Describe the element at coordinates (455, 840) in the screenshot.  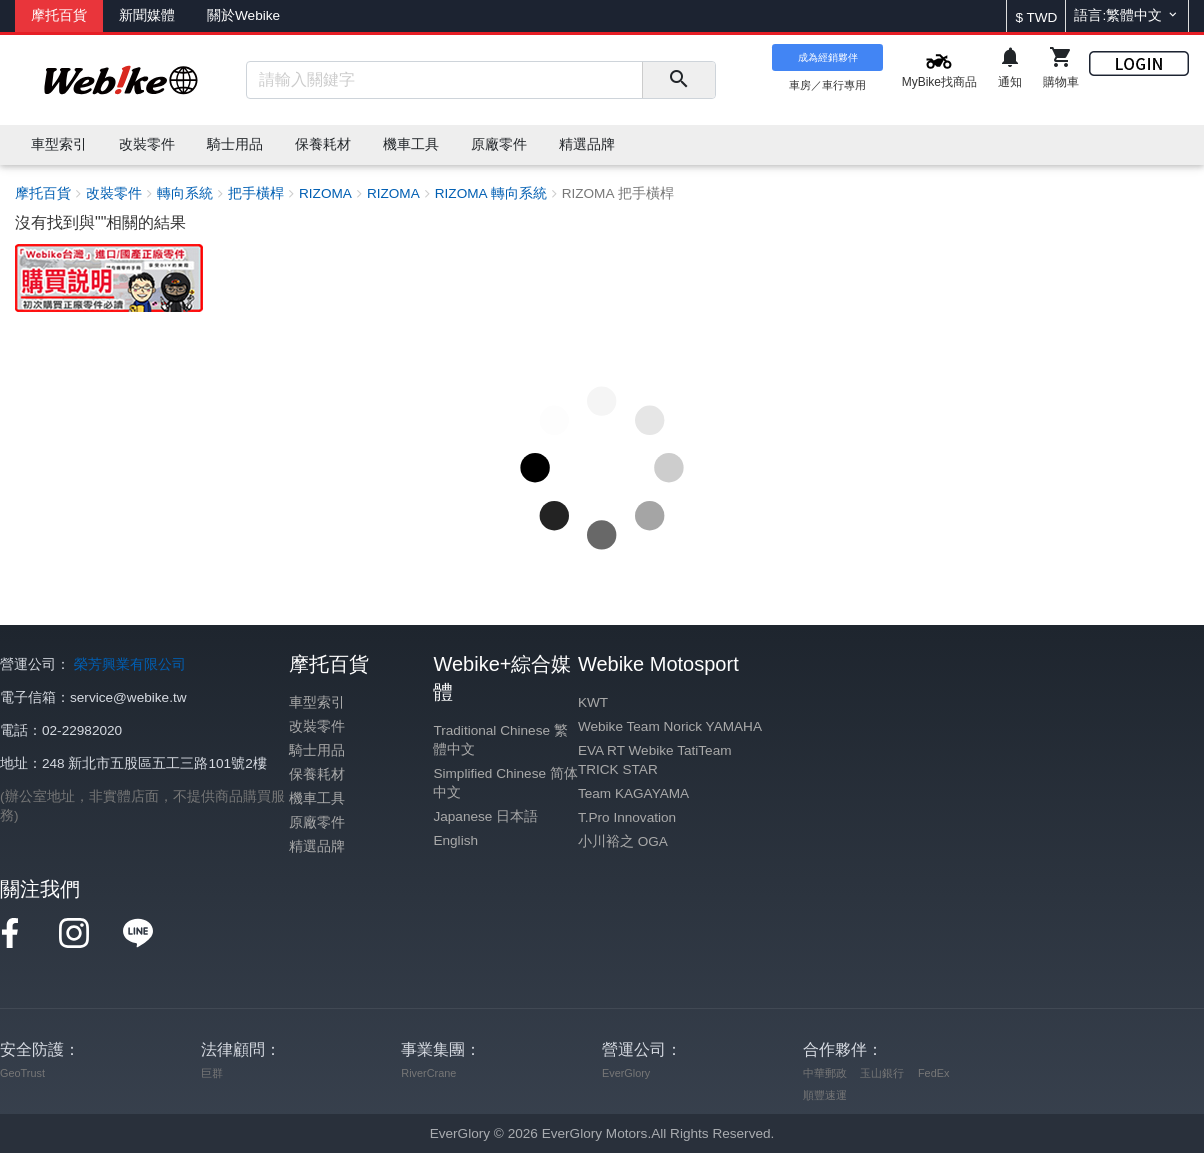
I see `English` at that location.